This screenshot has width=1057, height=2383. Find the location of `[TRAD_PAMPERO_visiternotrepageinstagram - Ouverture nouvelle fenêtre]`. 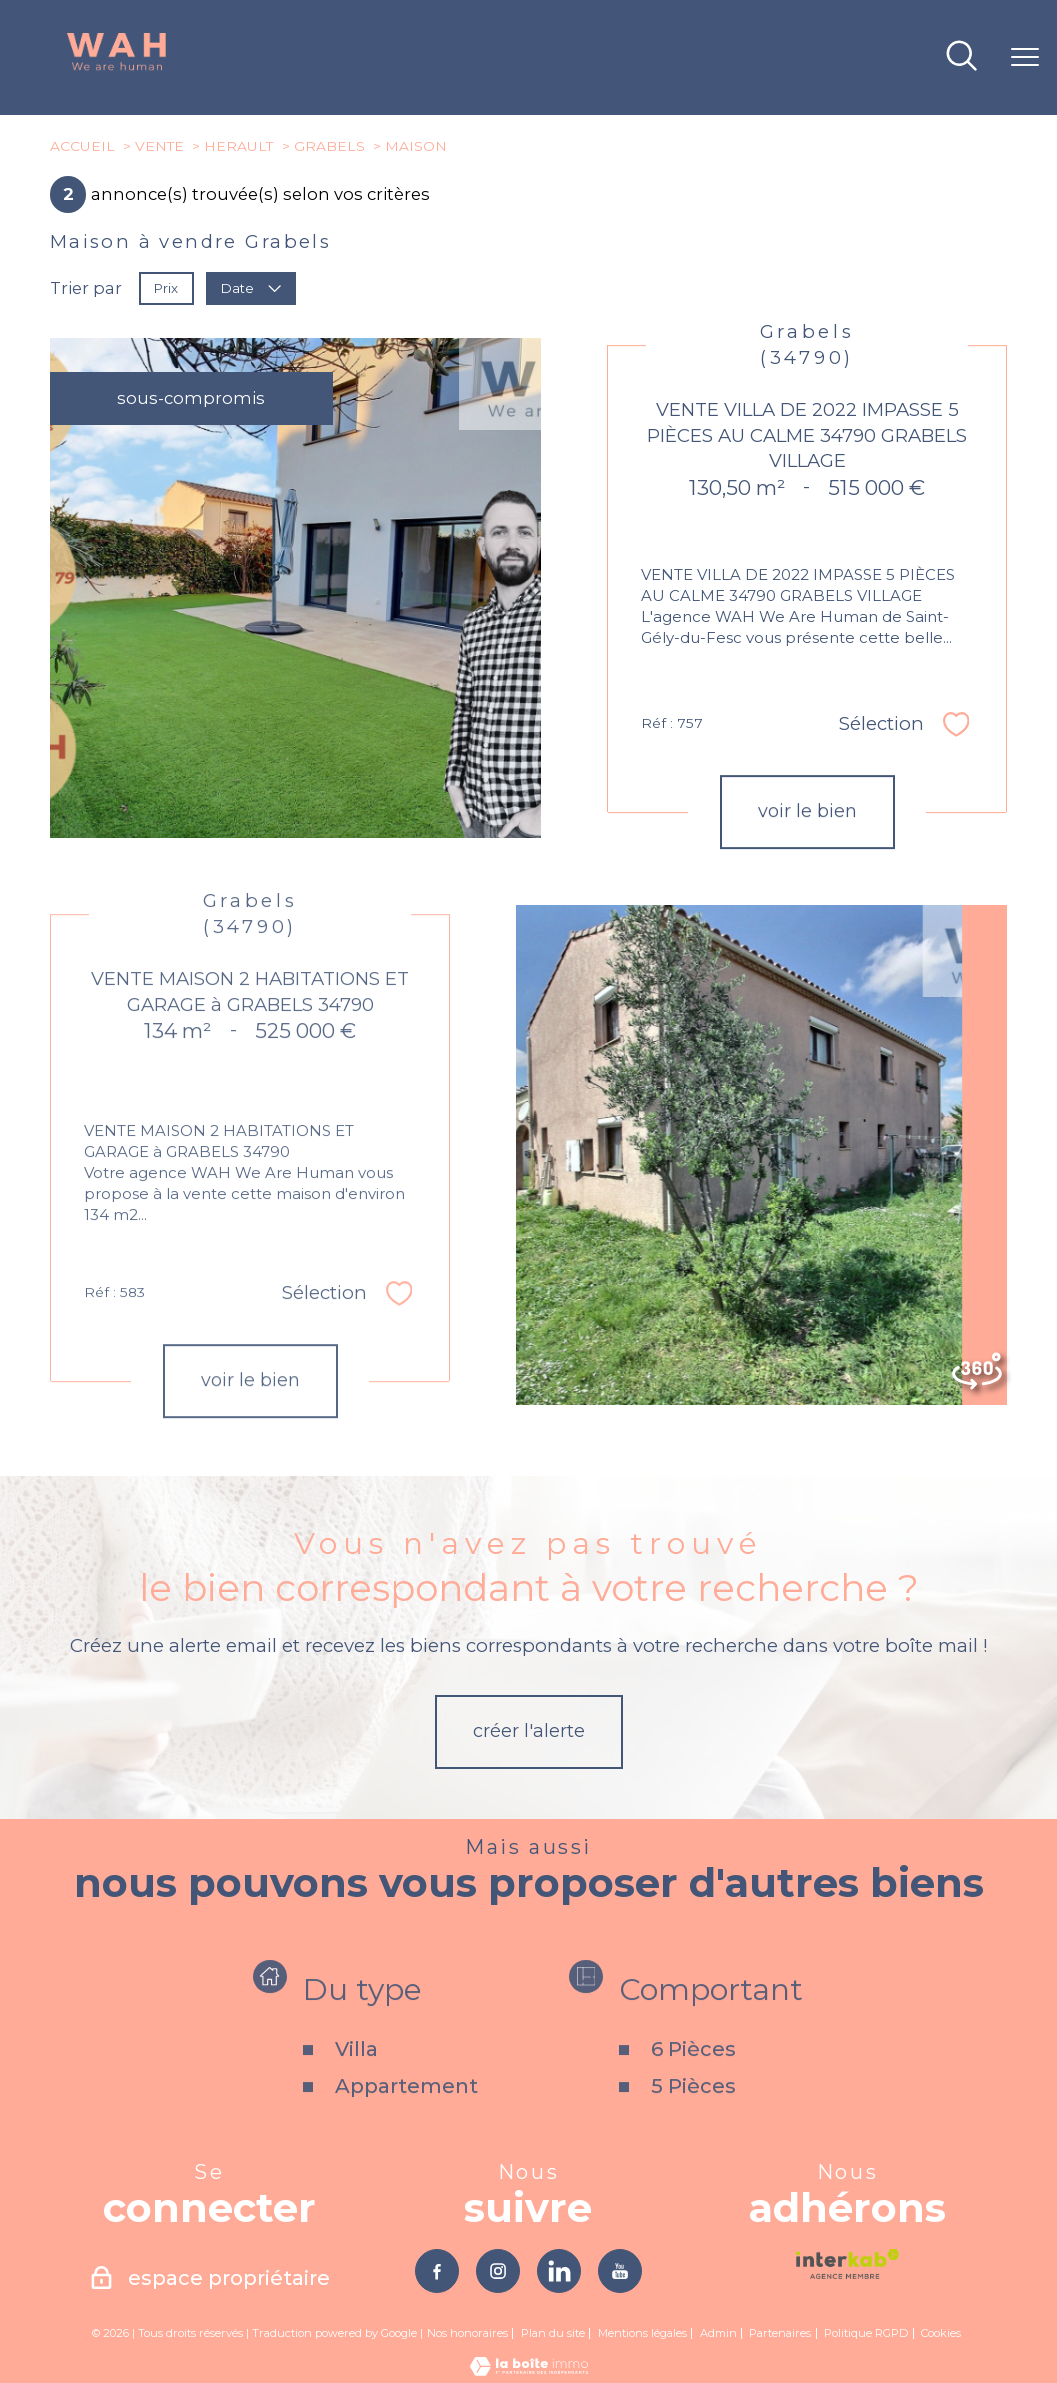

[TRAD_PAMPERO_visiternotrepageinstagram - Ouverture nouvelle fenêtre] is located at coordinates (497, 2272).